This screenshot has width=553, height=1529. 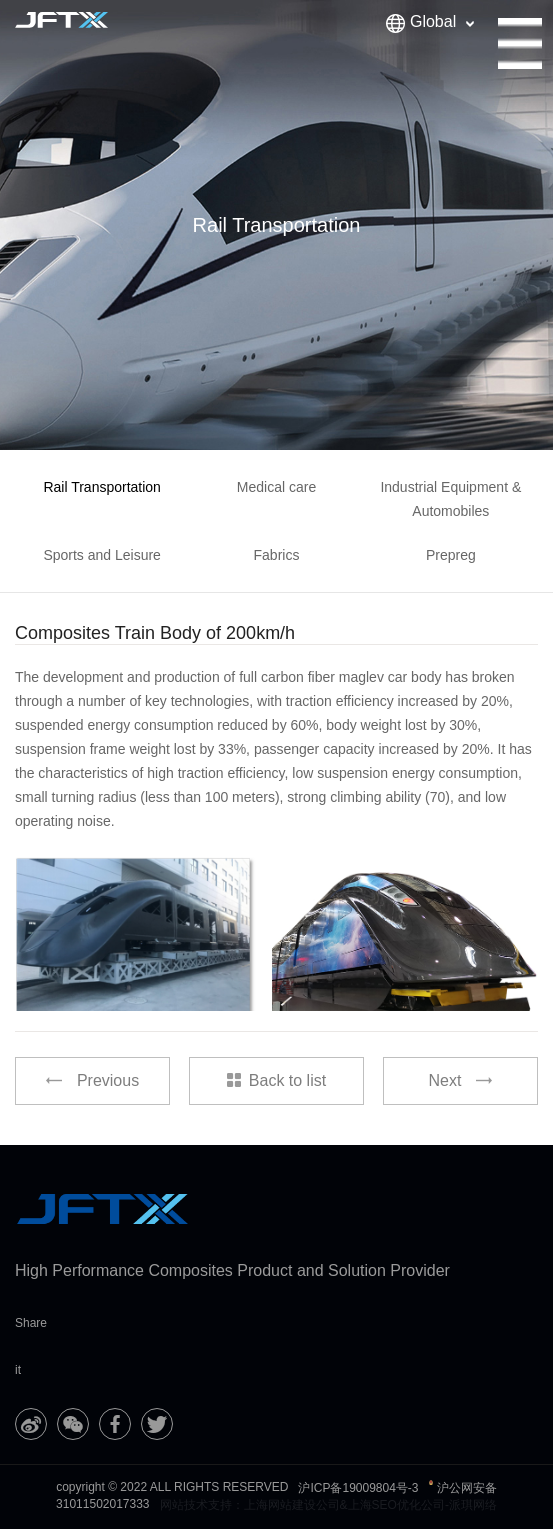 I want to click on 上海SEO优化, so click(x=384, y=1505).